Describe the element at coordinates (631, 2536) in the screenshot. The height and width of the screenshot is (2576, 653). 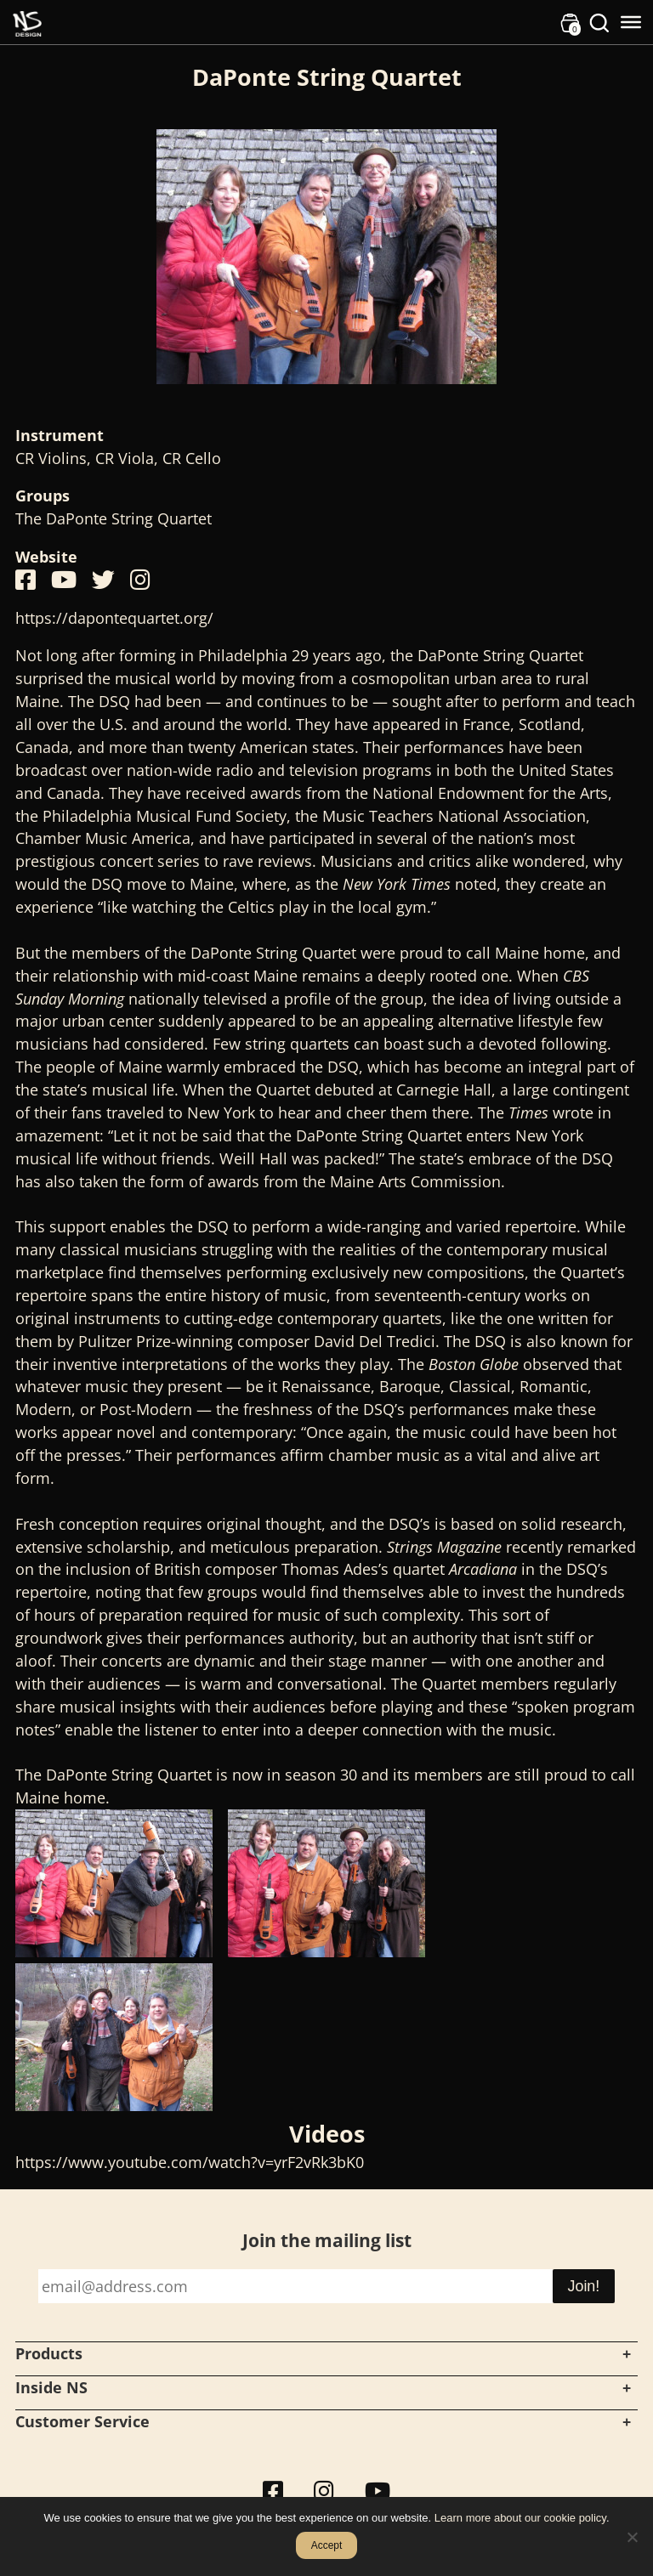
I see `[No]` at that location.